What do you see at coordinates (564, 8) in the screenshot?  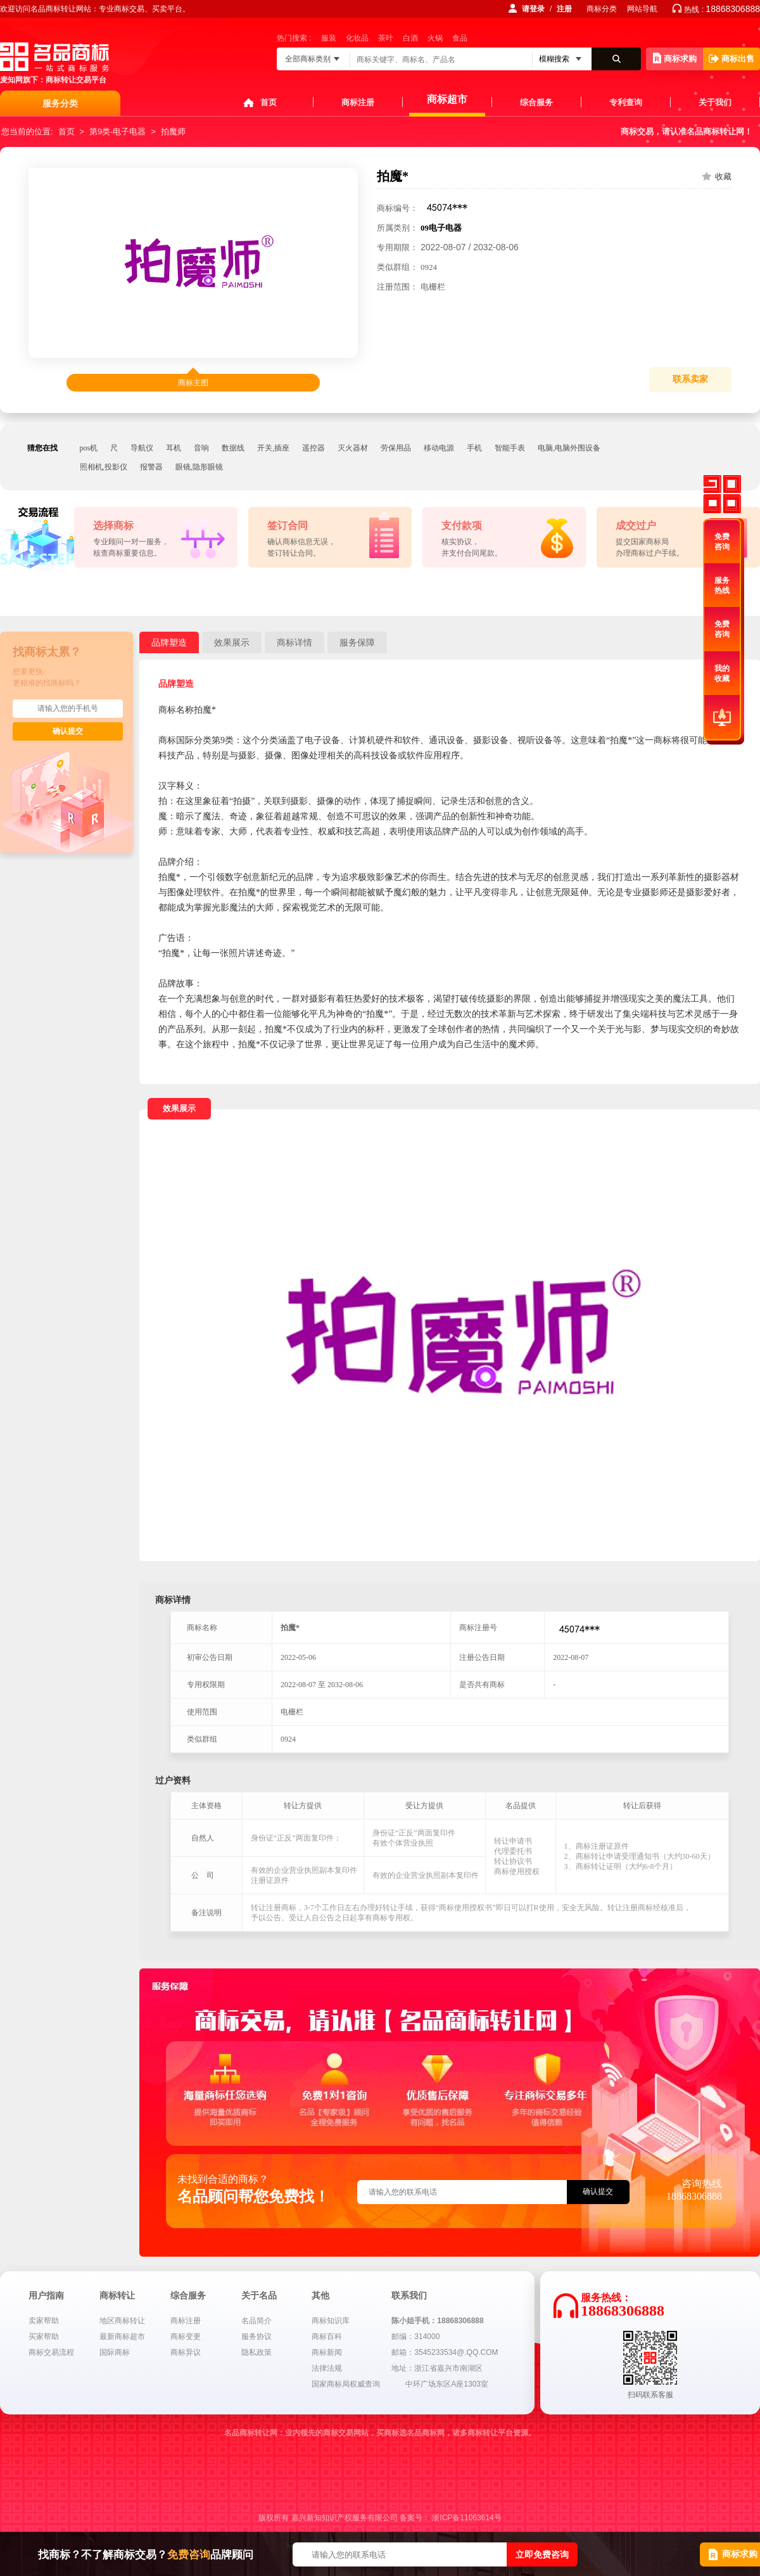 I see `注册` at bounding box center [564, 8].